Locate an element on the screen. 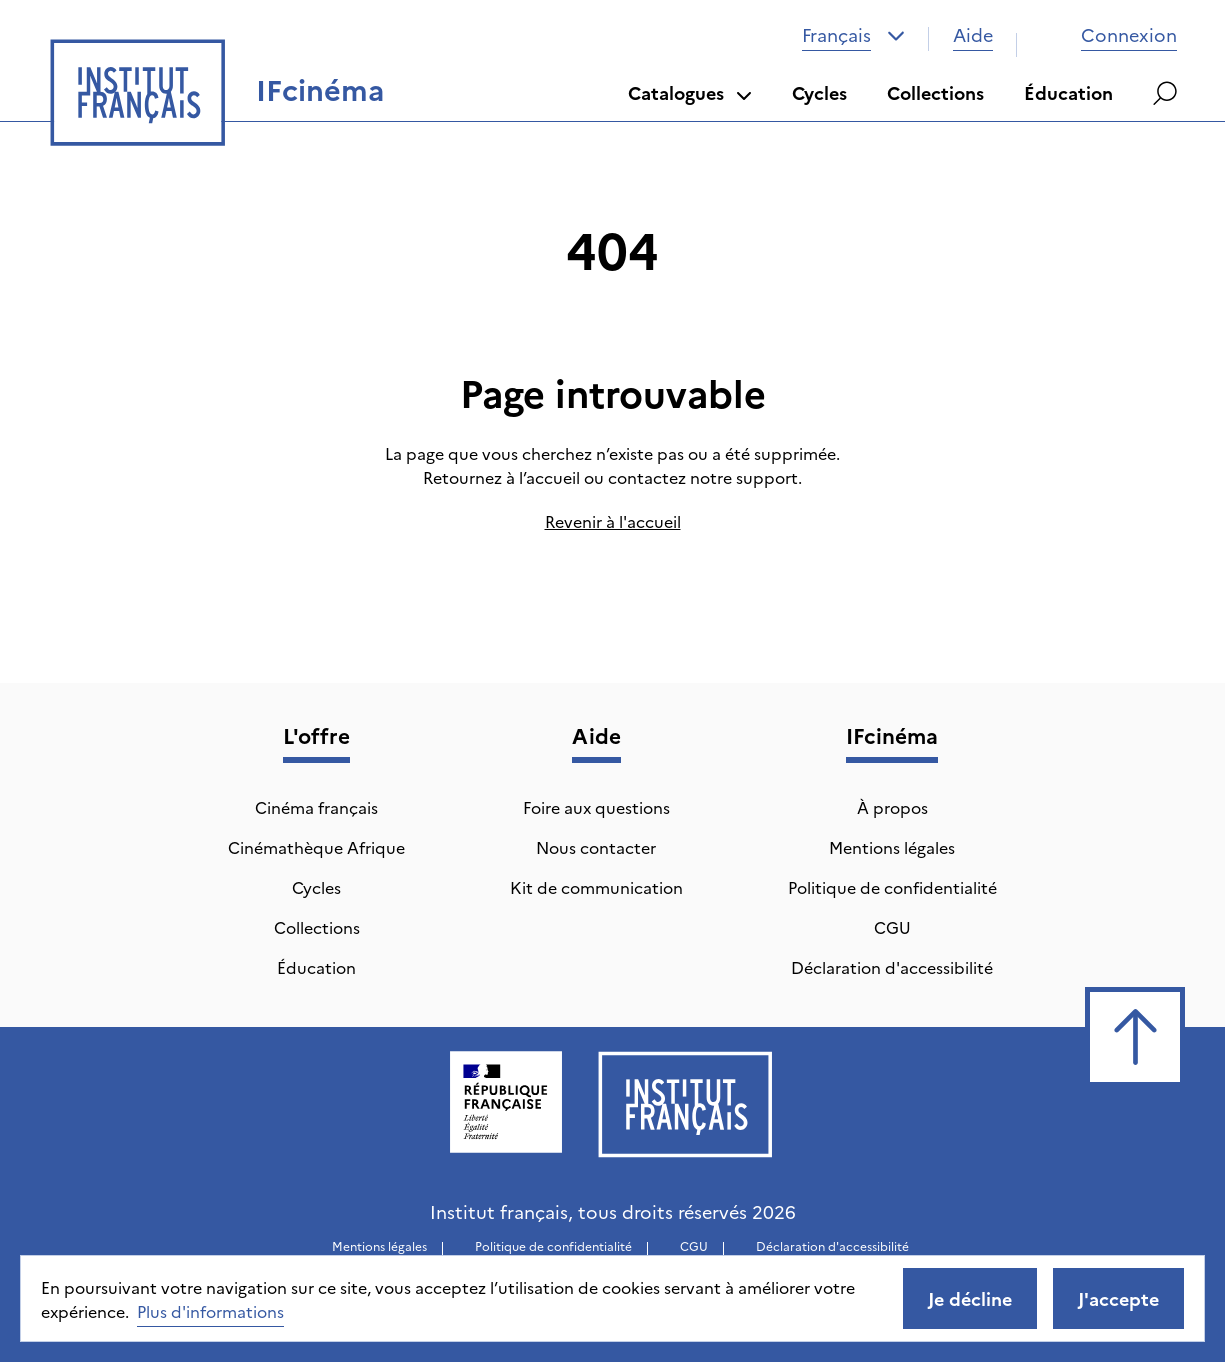  Collections is located at coordinates (935, 92).